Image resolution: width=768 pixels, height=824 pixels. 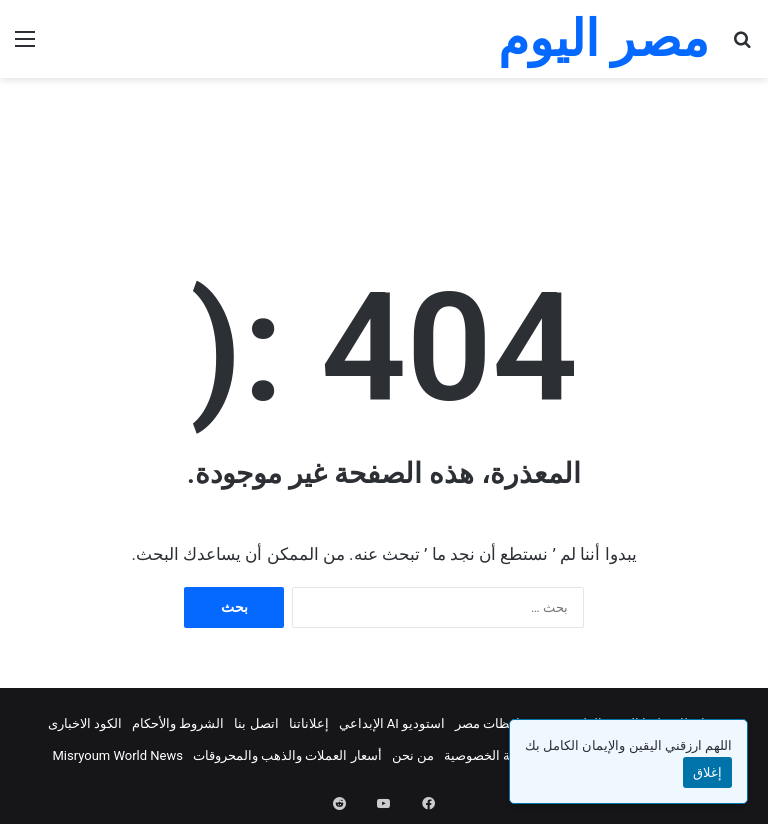 I want to click on من نحن, so click(x=413, y=755).